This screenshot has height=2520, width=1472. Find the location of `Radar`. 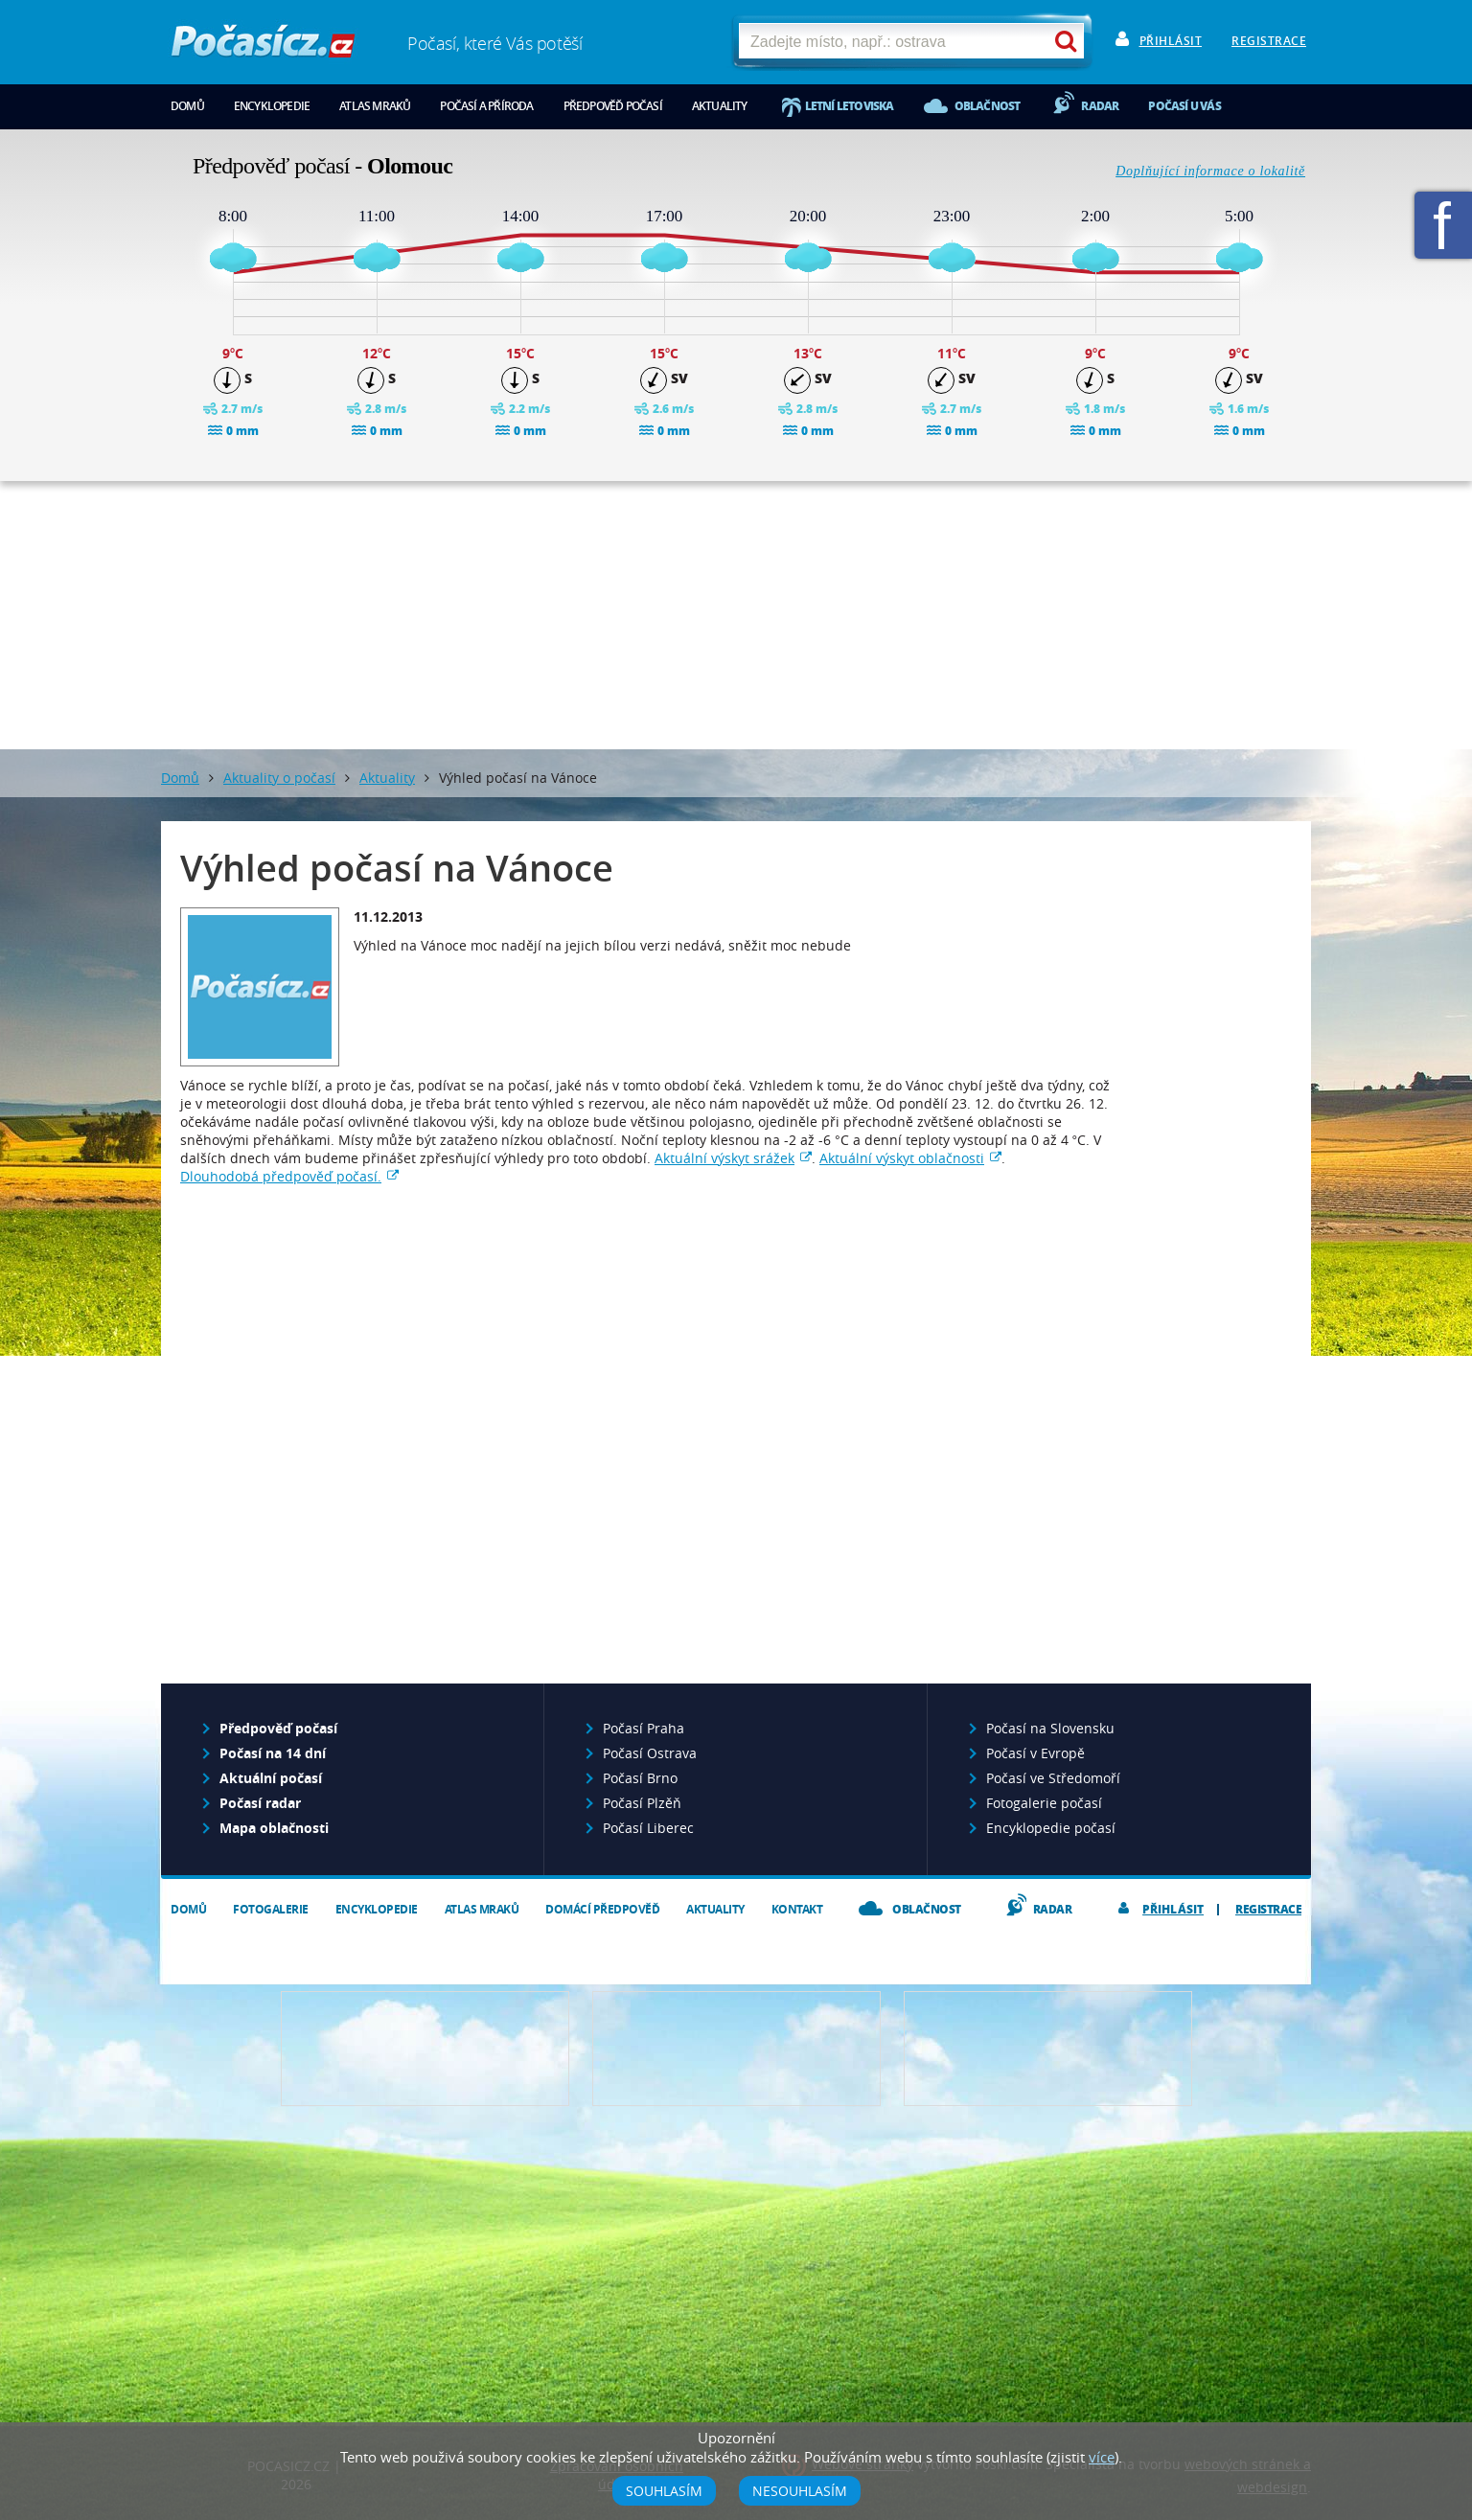

Radar is located at coordinates (1099, 106).